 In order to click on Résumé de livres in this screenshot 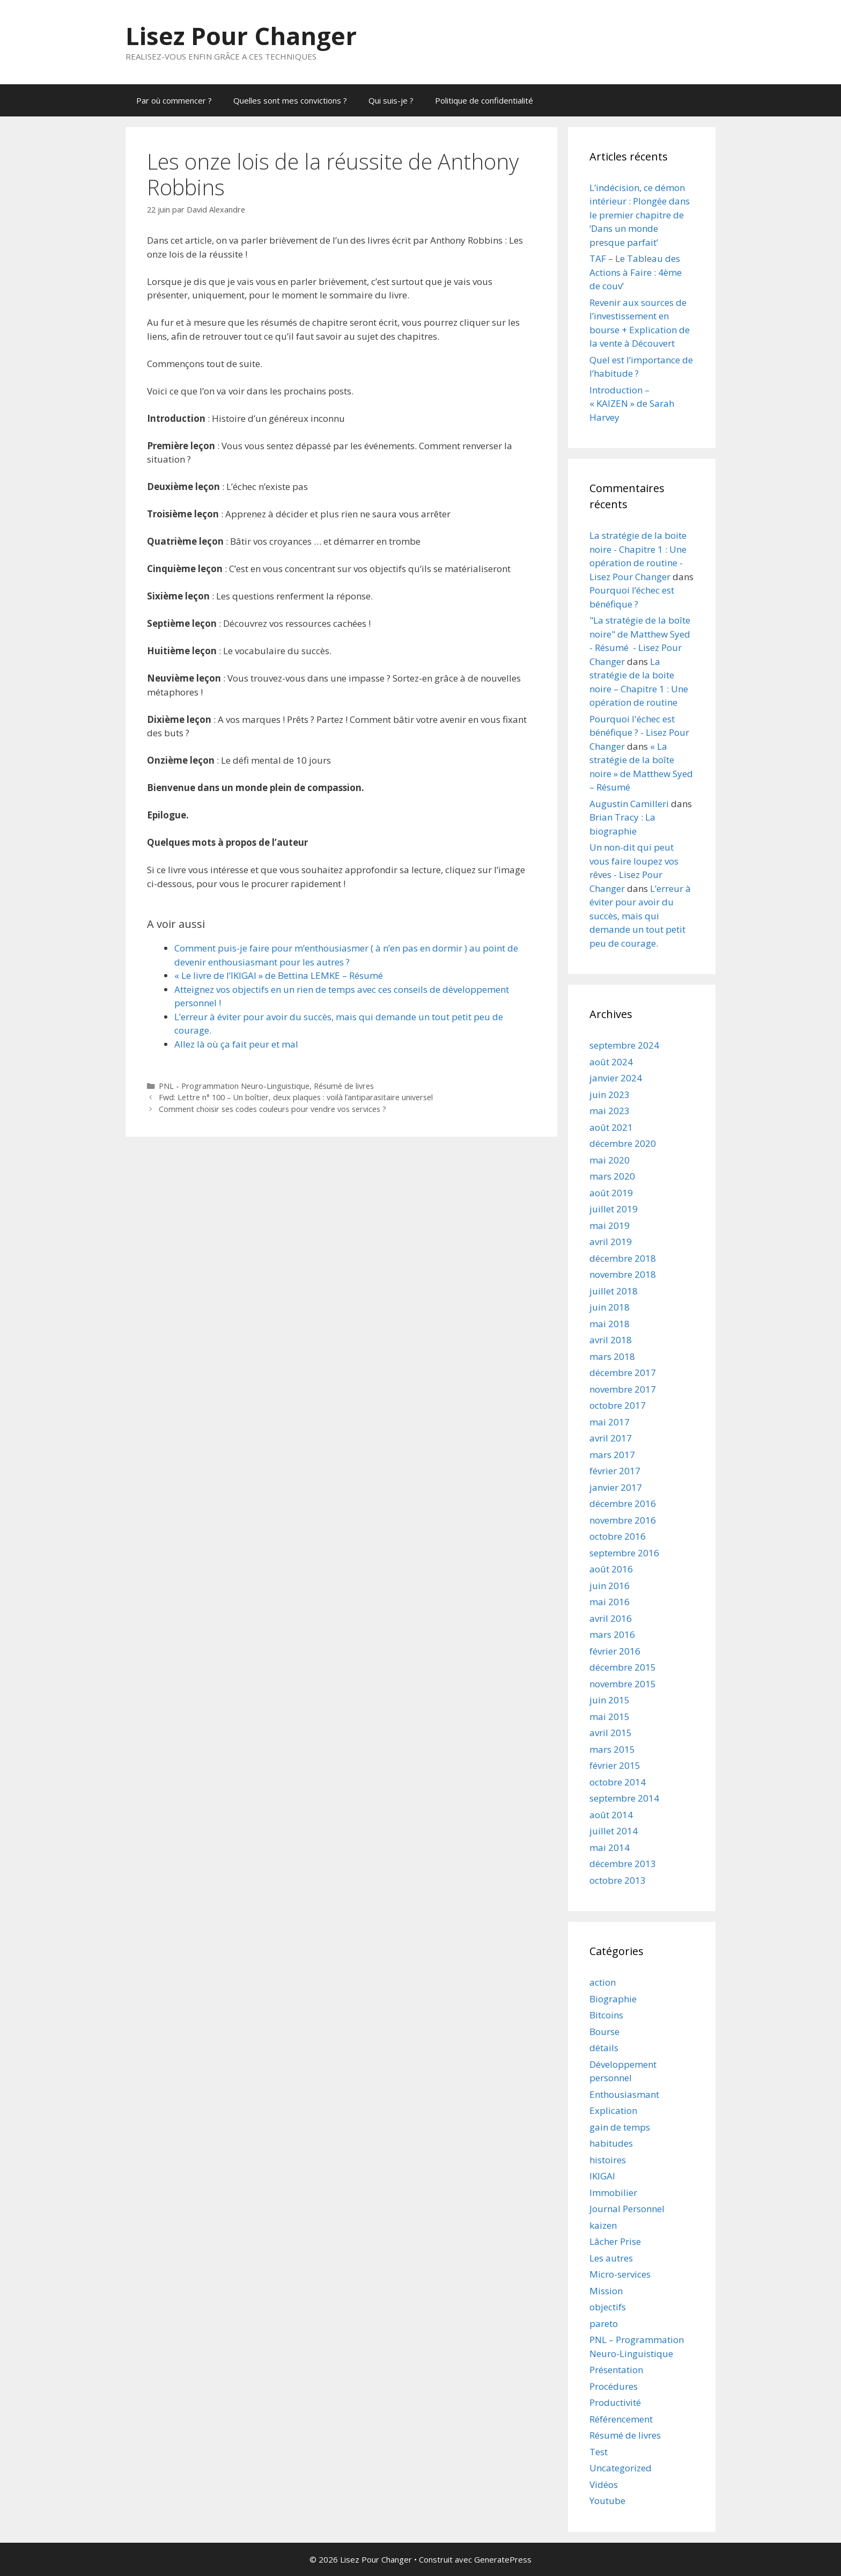, I will do `click(344, 1086)`.